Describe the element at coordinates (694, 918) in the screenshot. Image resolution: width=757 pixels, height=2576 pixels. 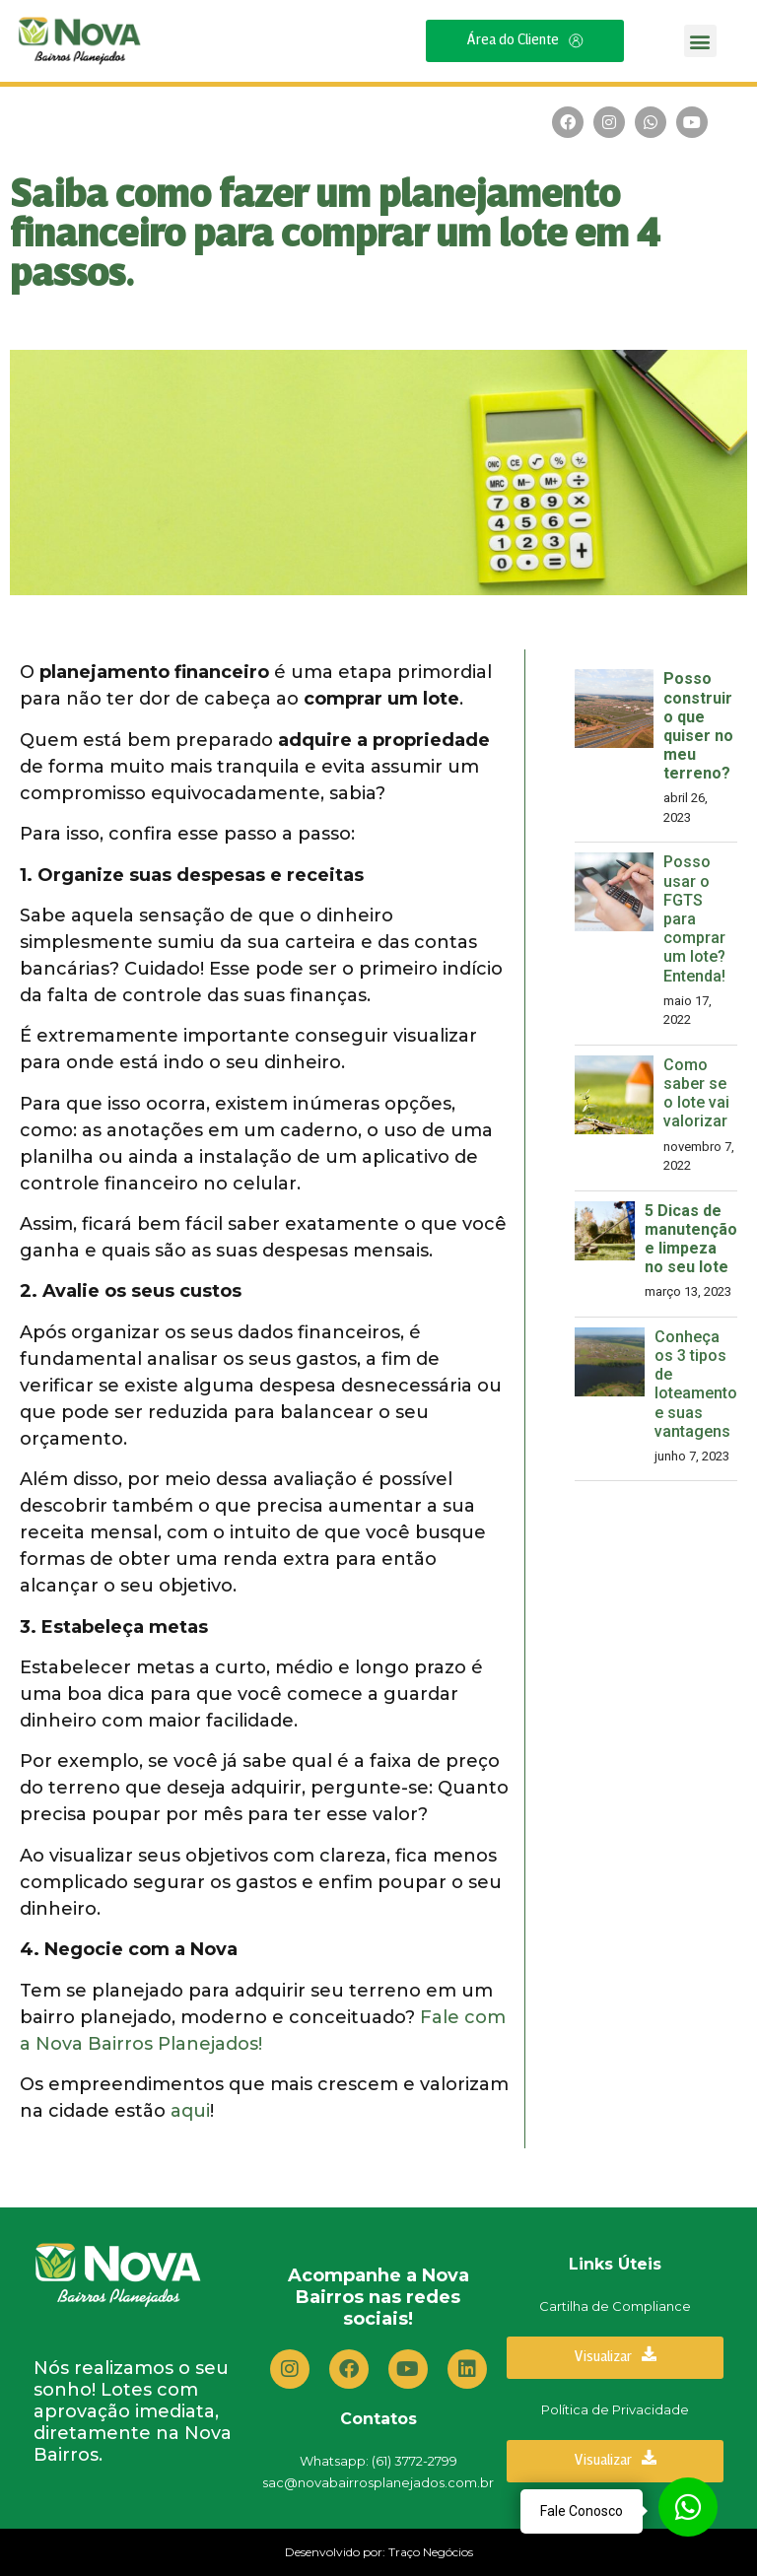
I see `Posso usar o FGTS para comprar um lote? Entenda!` at that location.